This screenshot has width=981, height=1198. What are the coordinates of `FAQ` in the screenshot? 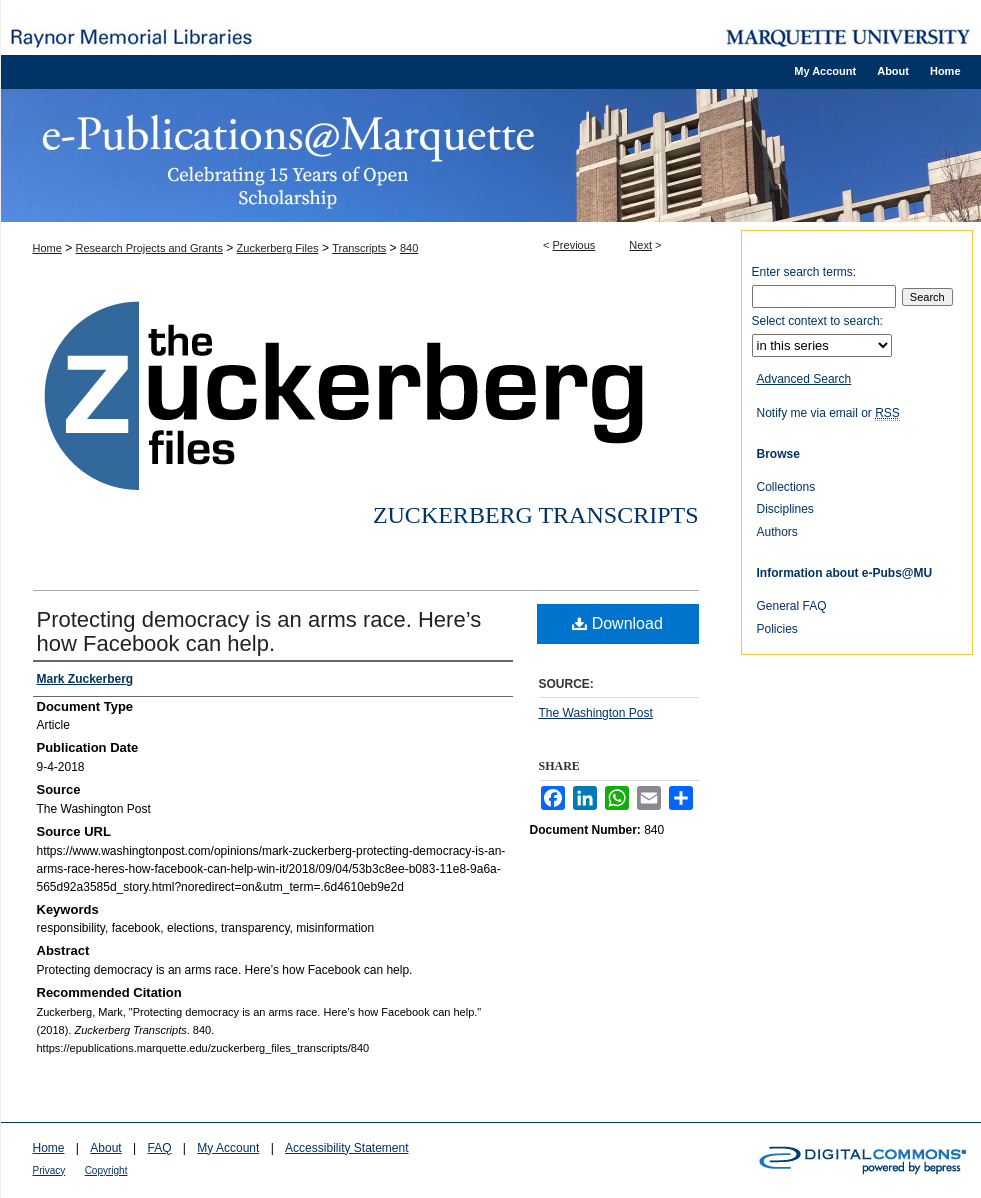 It's located at (159, 1148).